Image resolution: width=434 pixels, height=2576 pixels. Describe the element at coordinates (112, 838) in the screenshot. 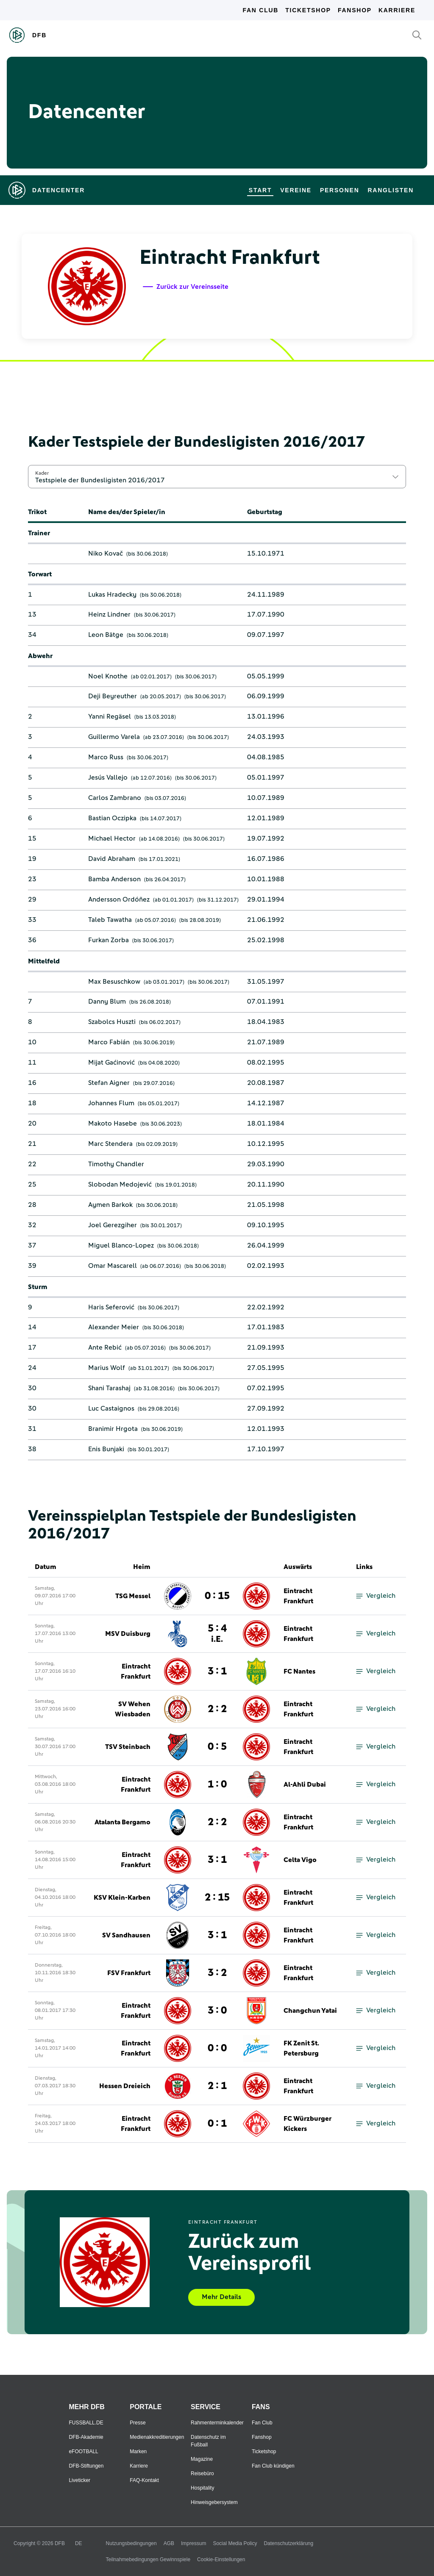

I see `Michael Hector` at that location.